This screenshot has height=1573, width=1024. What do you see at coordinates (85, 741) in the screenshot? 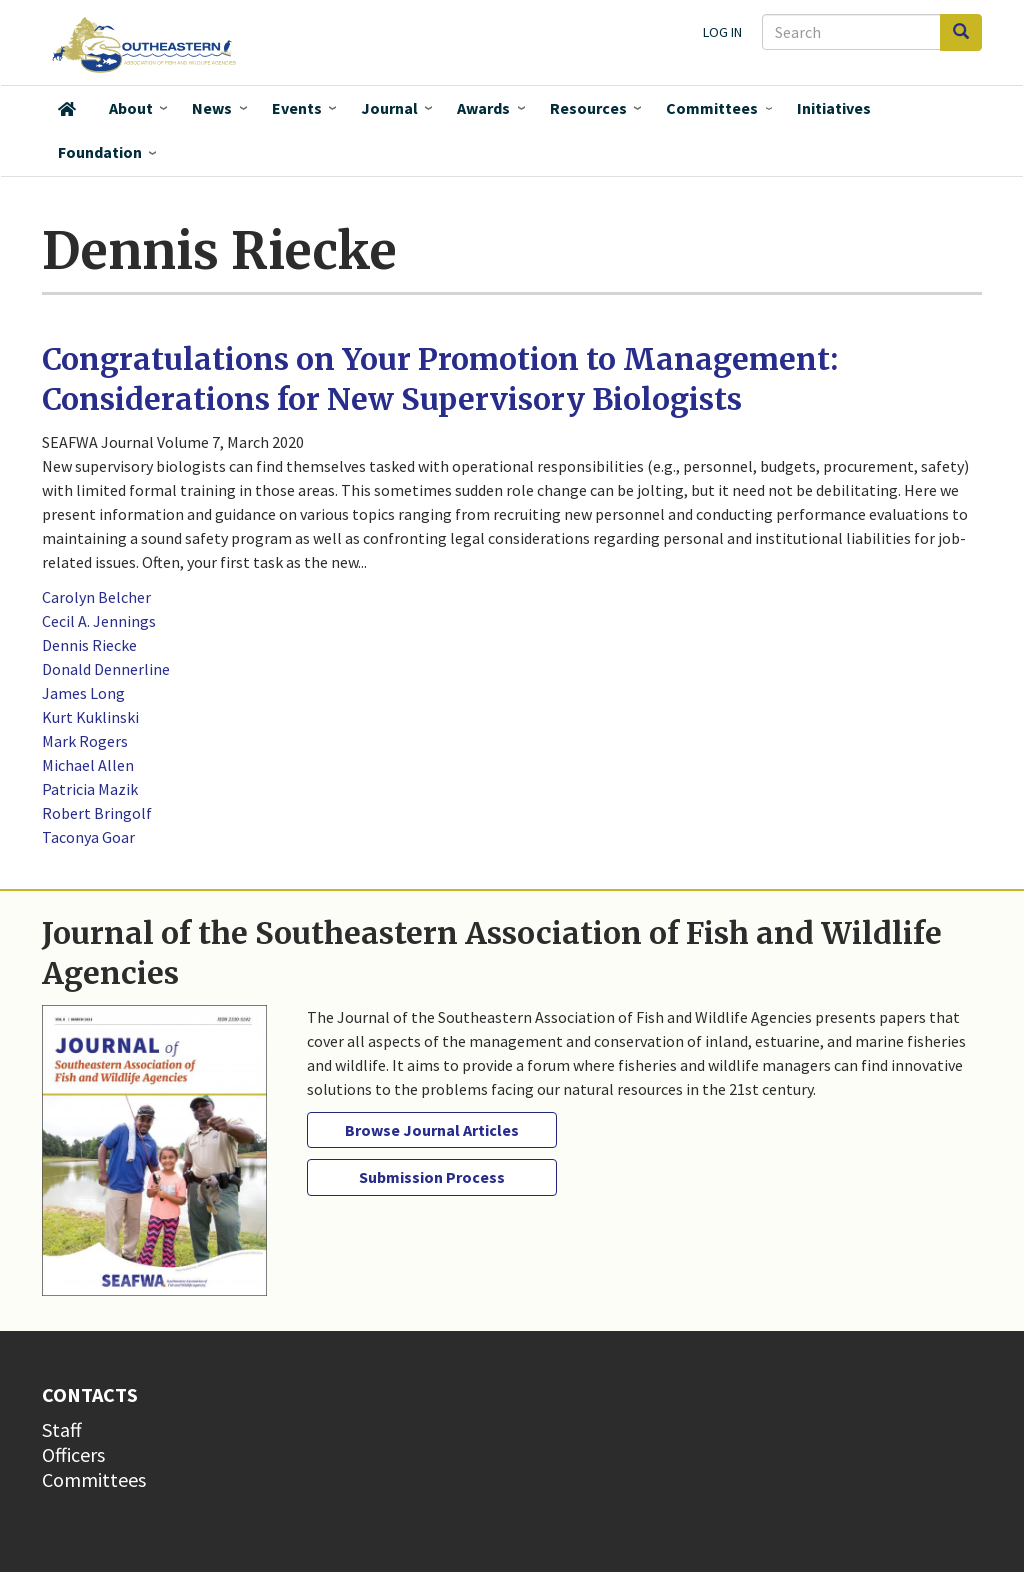
I see `Mark Rogers` at bounding box center [85, 741].